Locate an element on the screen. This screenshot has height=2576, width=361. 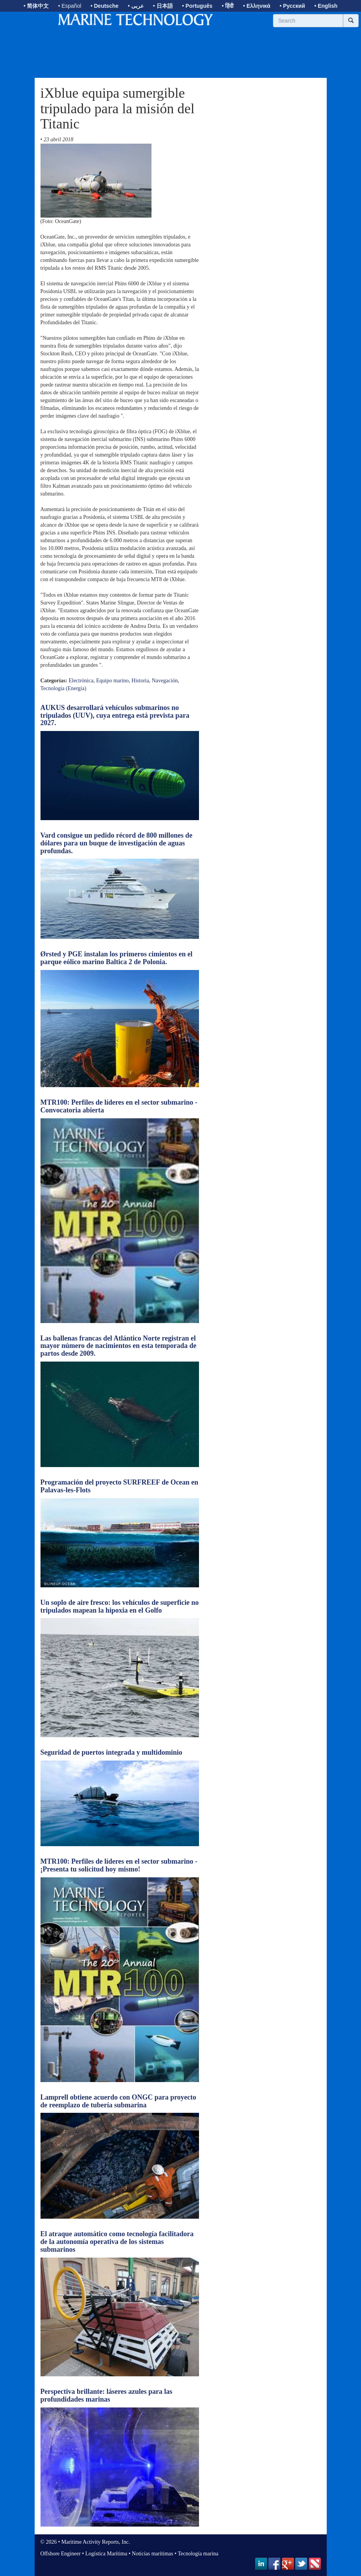
• 简体中文 is located at coordinates (36, 6).